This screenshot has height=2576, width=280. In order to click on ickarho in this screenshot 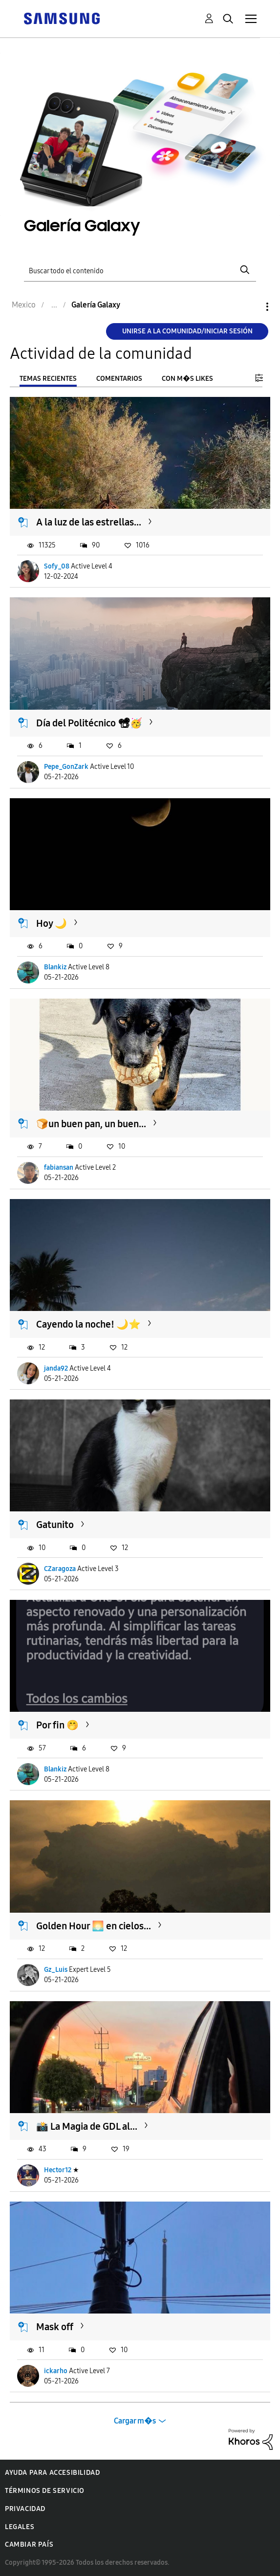, I will do `click(55, 2371)`.